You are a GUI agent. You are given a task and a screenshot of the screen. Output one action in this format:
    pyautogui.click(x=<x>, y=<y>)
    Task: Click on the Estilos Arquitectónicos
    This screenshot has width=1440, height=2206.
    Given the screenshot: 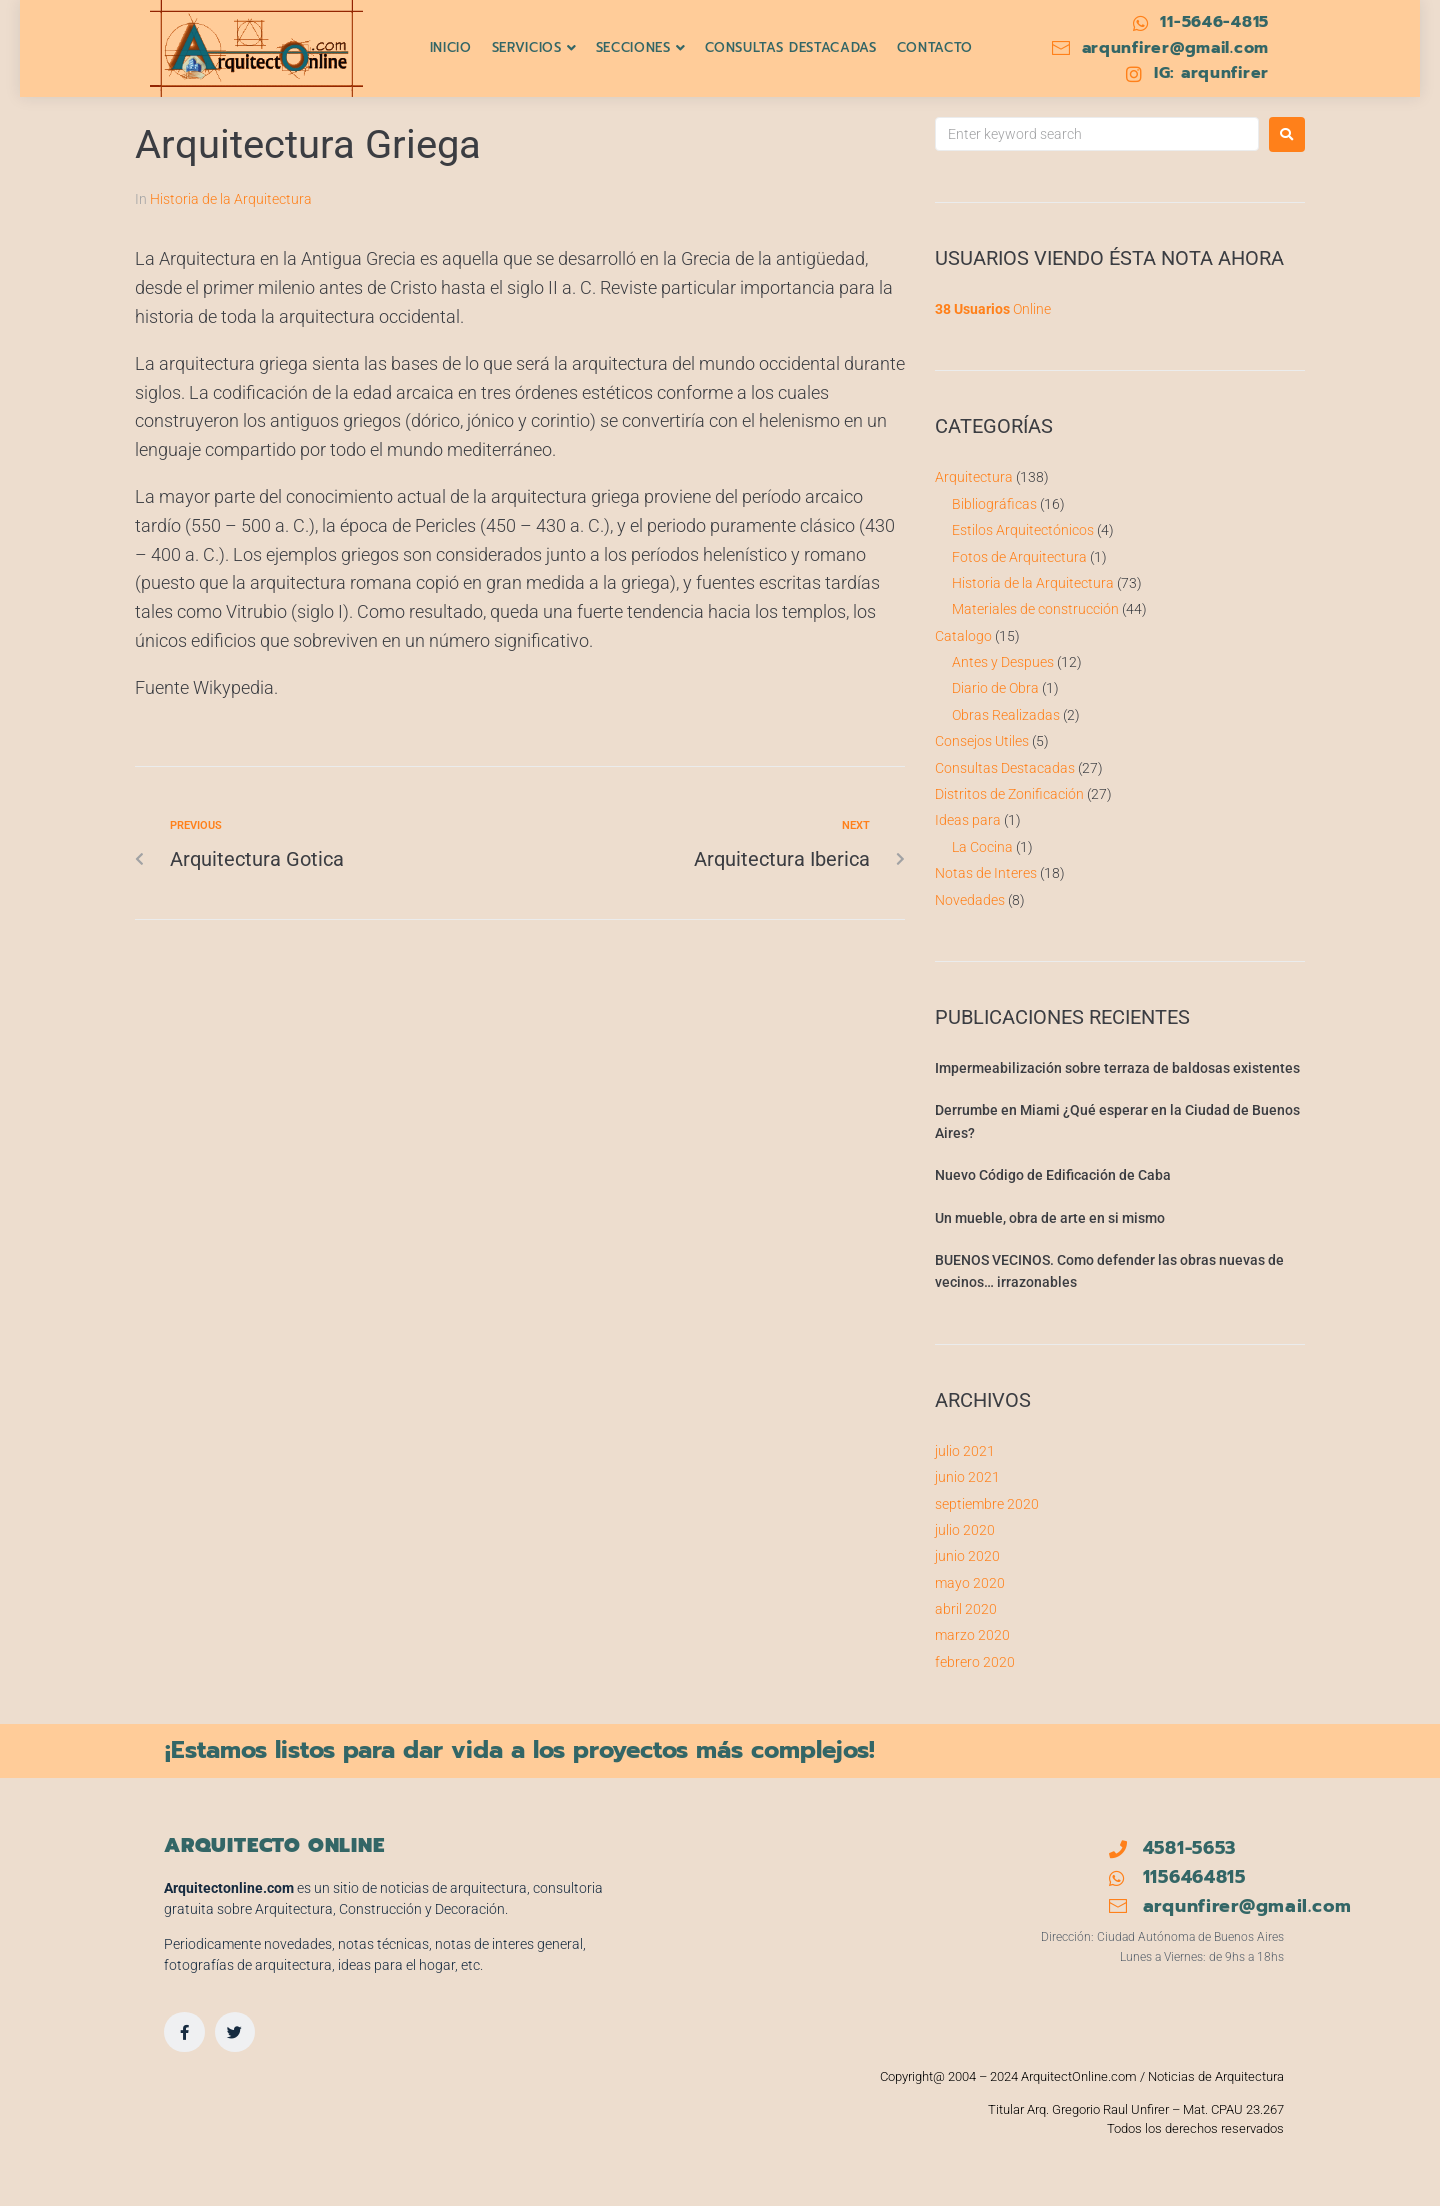 What is the action you would take?
    pyautogui.click(x=1023, y=530)
    